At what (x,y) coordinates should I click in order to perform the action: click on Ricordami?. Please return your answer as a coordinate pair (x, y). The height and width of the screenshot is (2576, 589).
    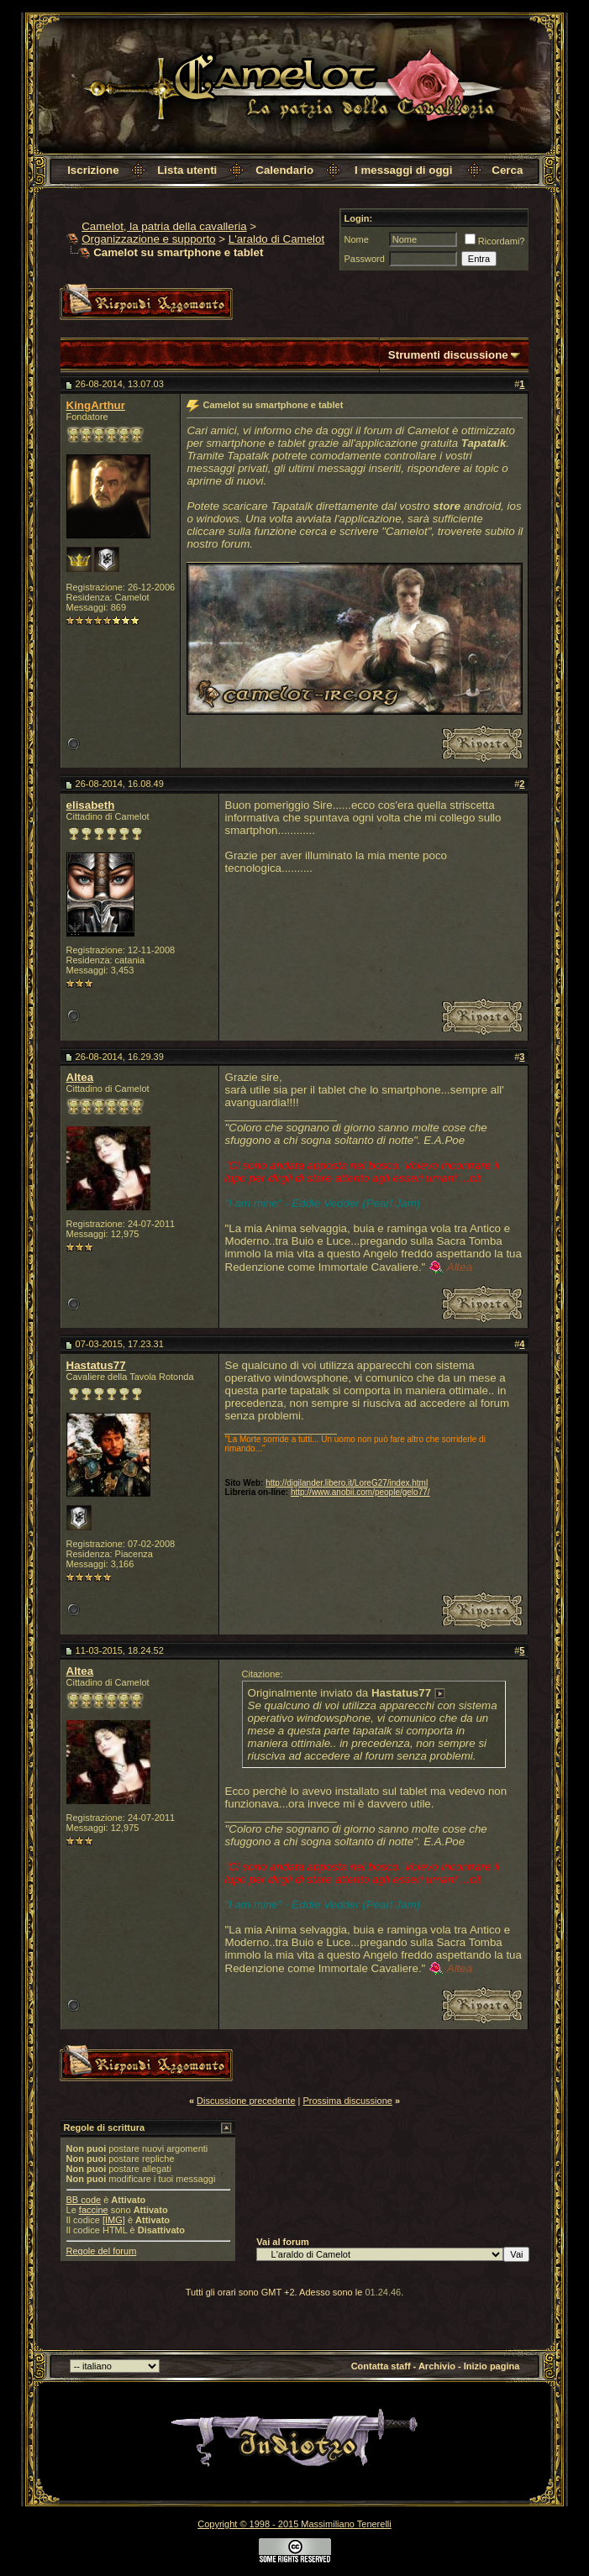
    Looking at the image, I should click on (495, 241).